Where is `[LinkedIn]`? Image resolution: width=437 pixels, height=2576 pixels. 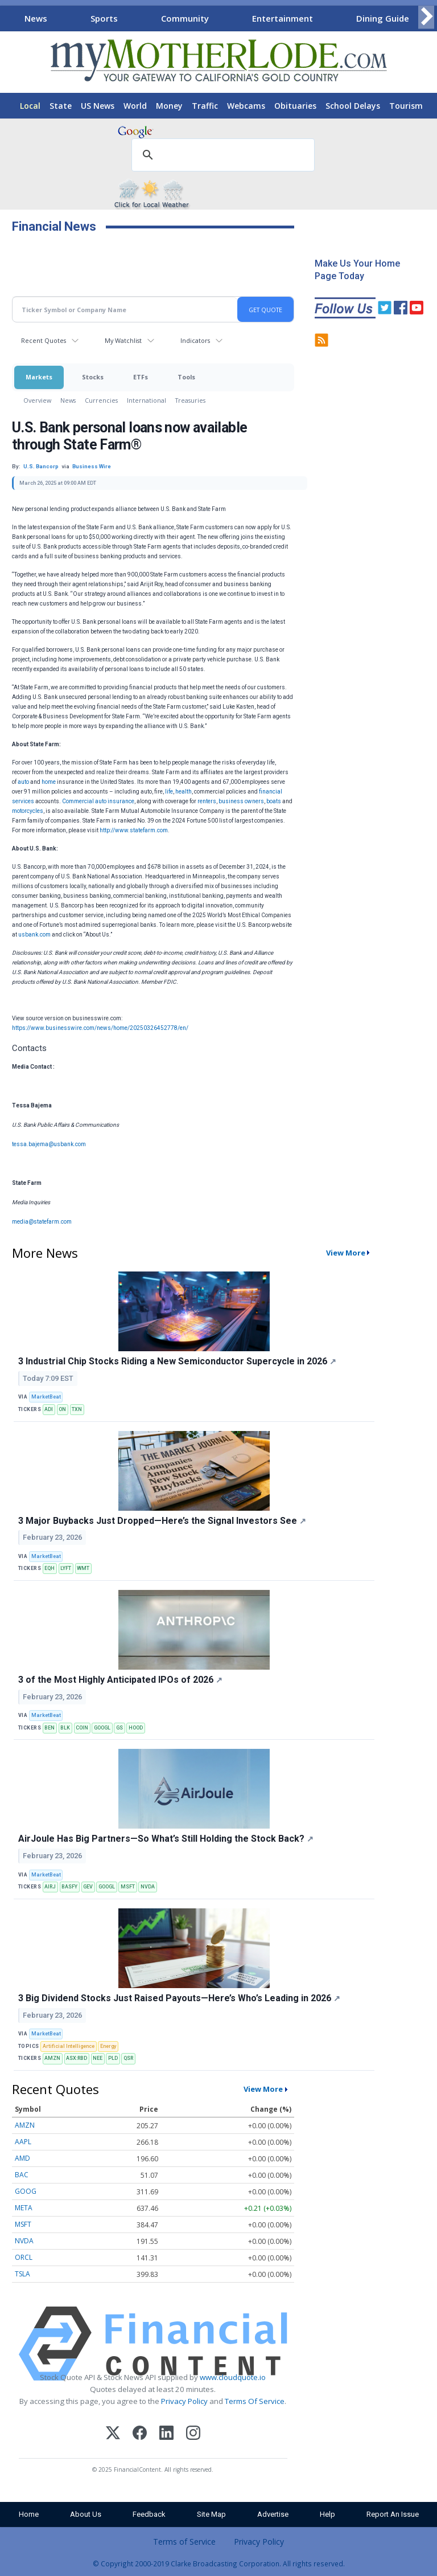 [LinkedIn] is located at coordinates (166, 2434).